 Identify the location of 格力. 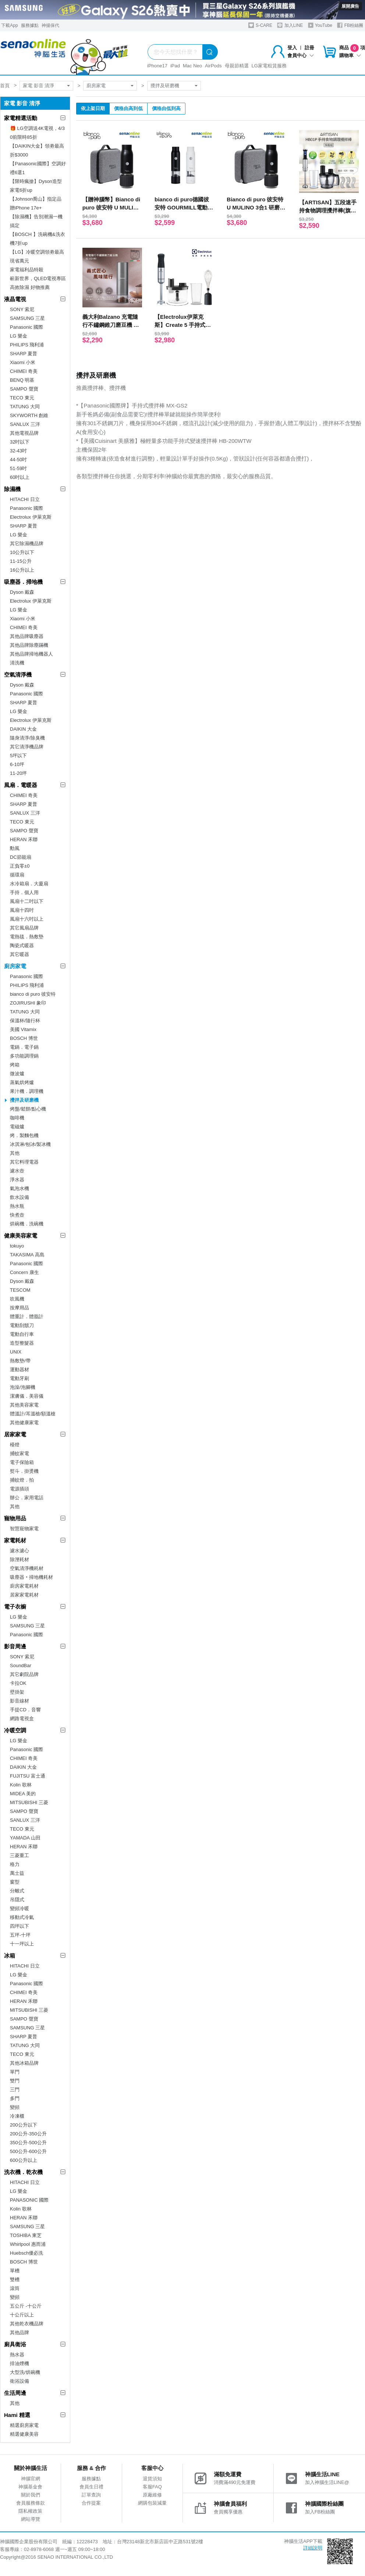
(15, 1864).